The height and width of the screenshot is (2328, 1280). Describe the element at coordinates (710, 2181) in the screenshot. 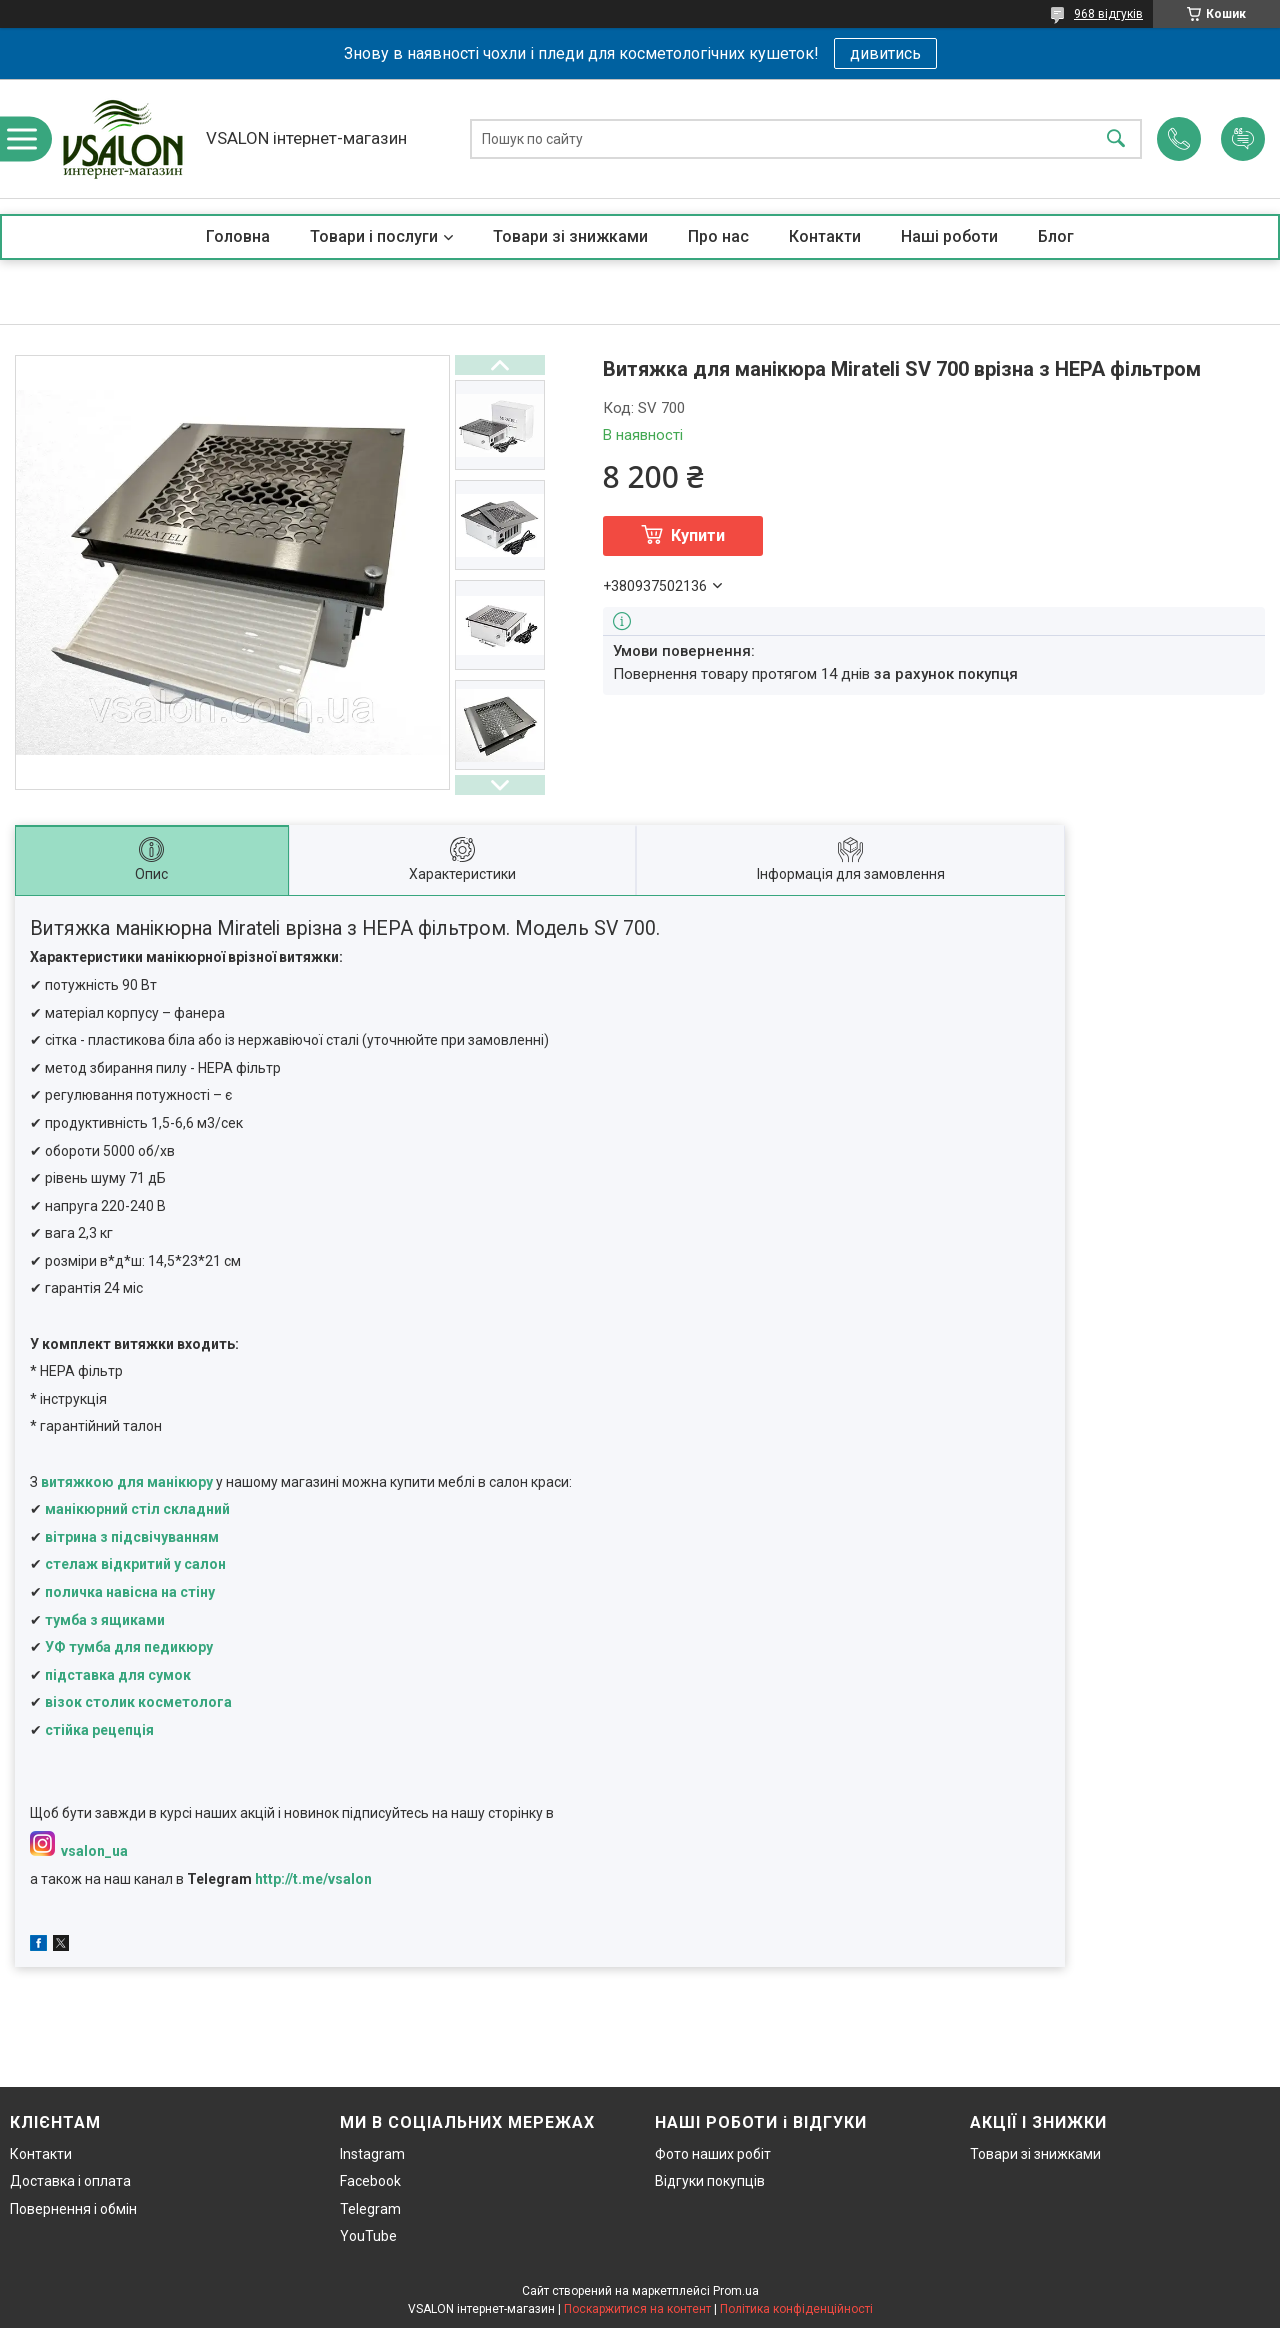

I see `Відгуки покупців` at that location.